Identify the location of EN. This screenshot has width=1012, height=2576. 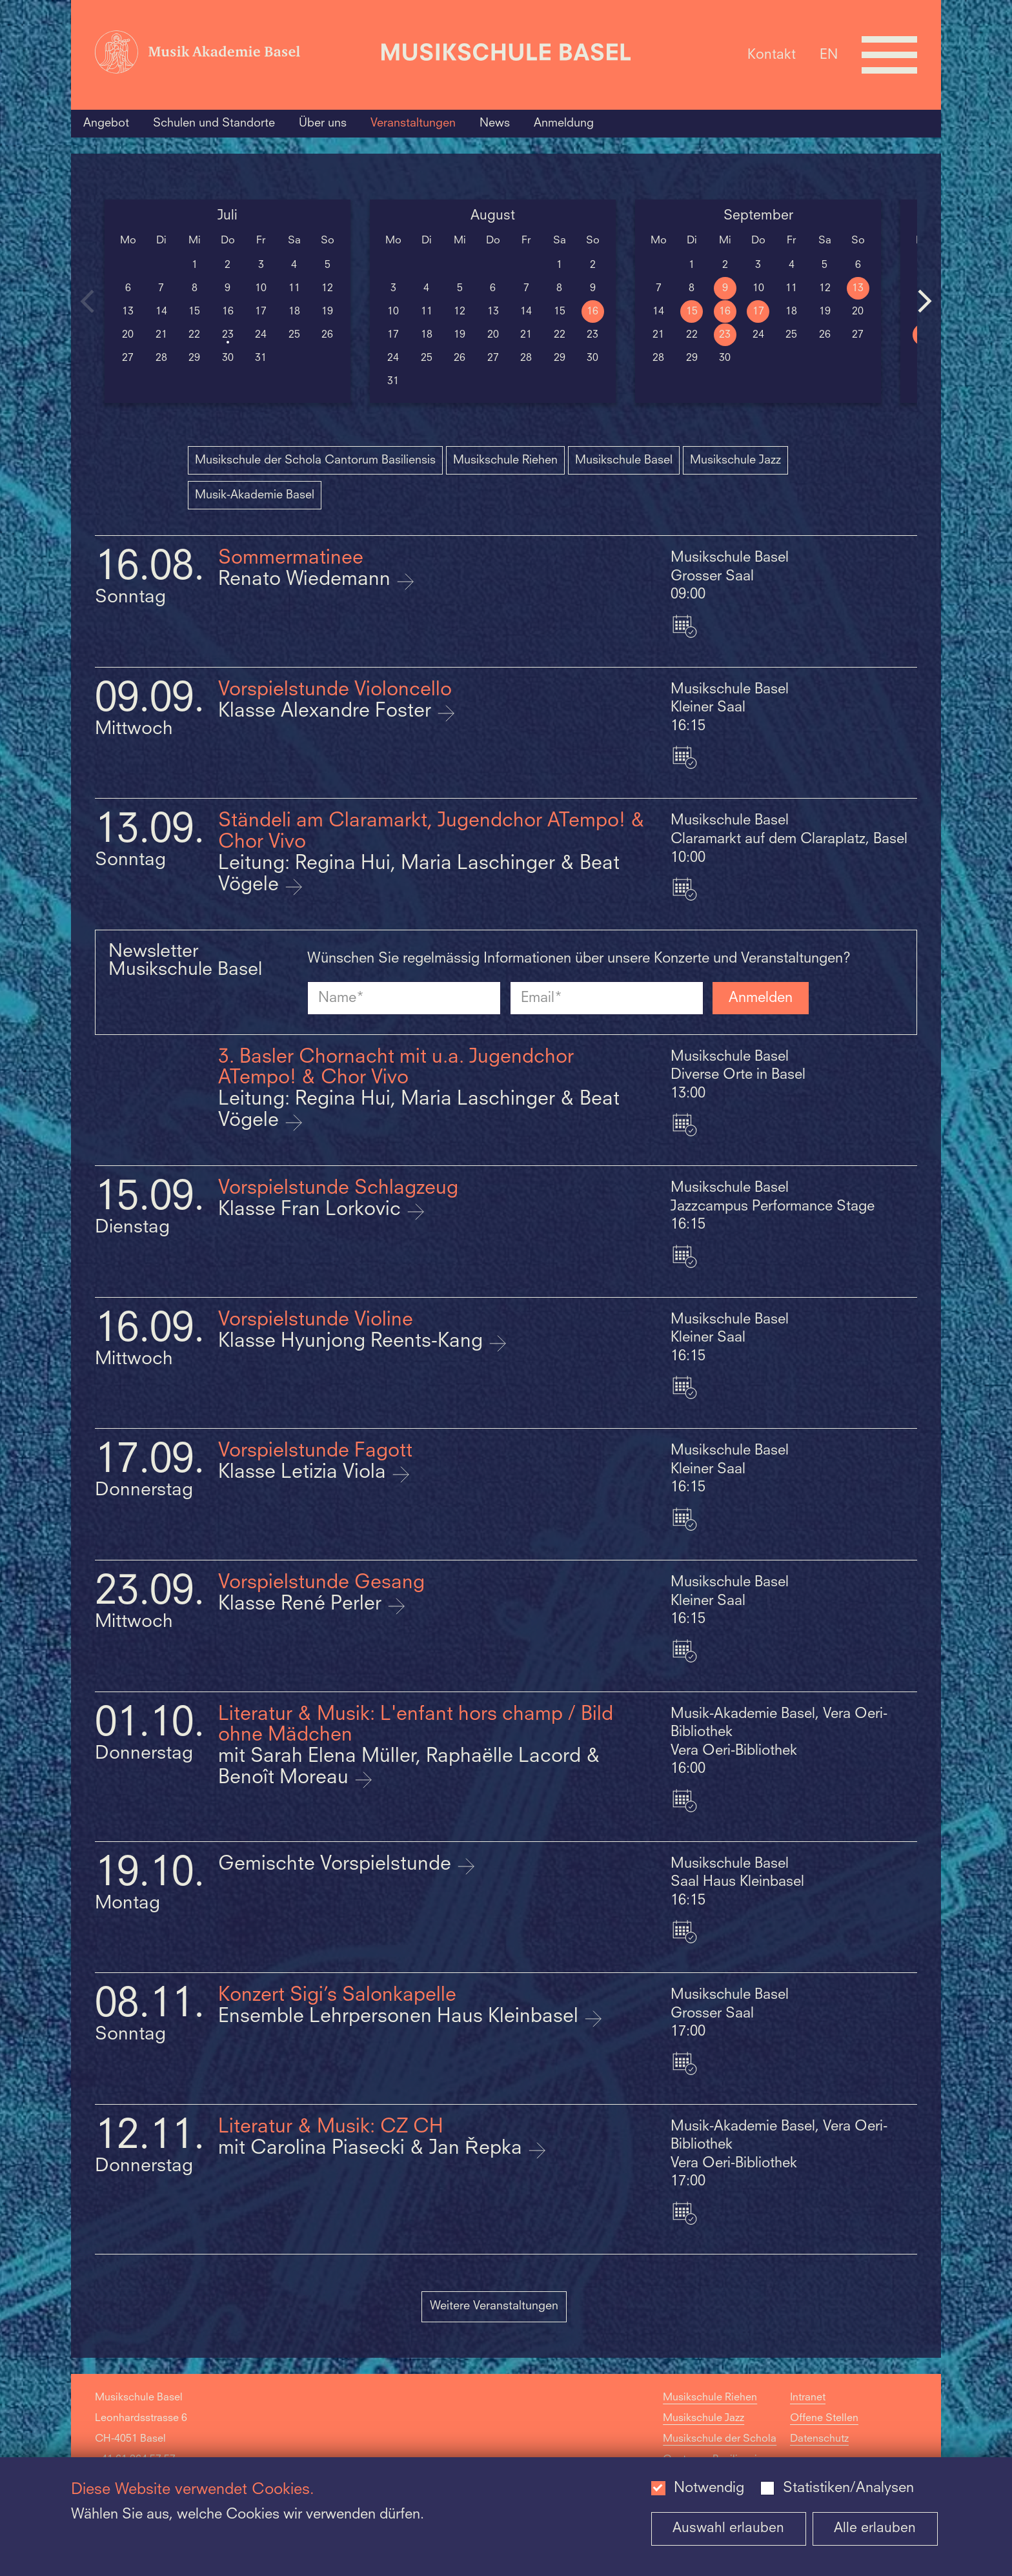
(829, 54).